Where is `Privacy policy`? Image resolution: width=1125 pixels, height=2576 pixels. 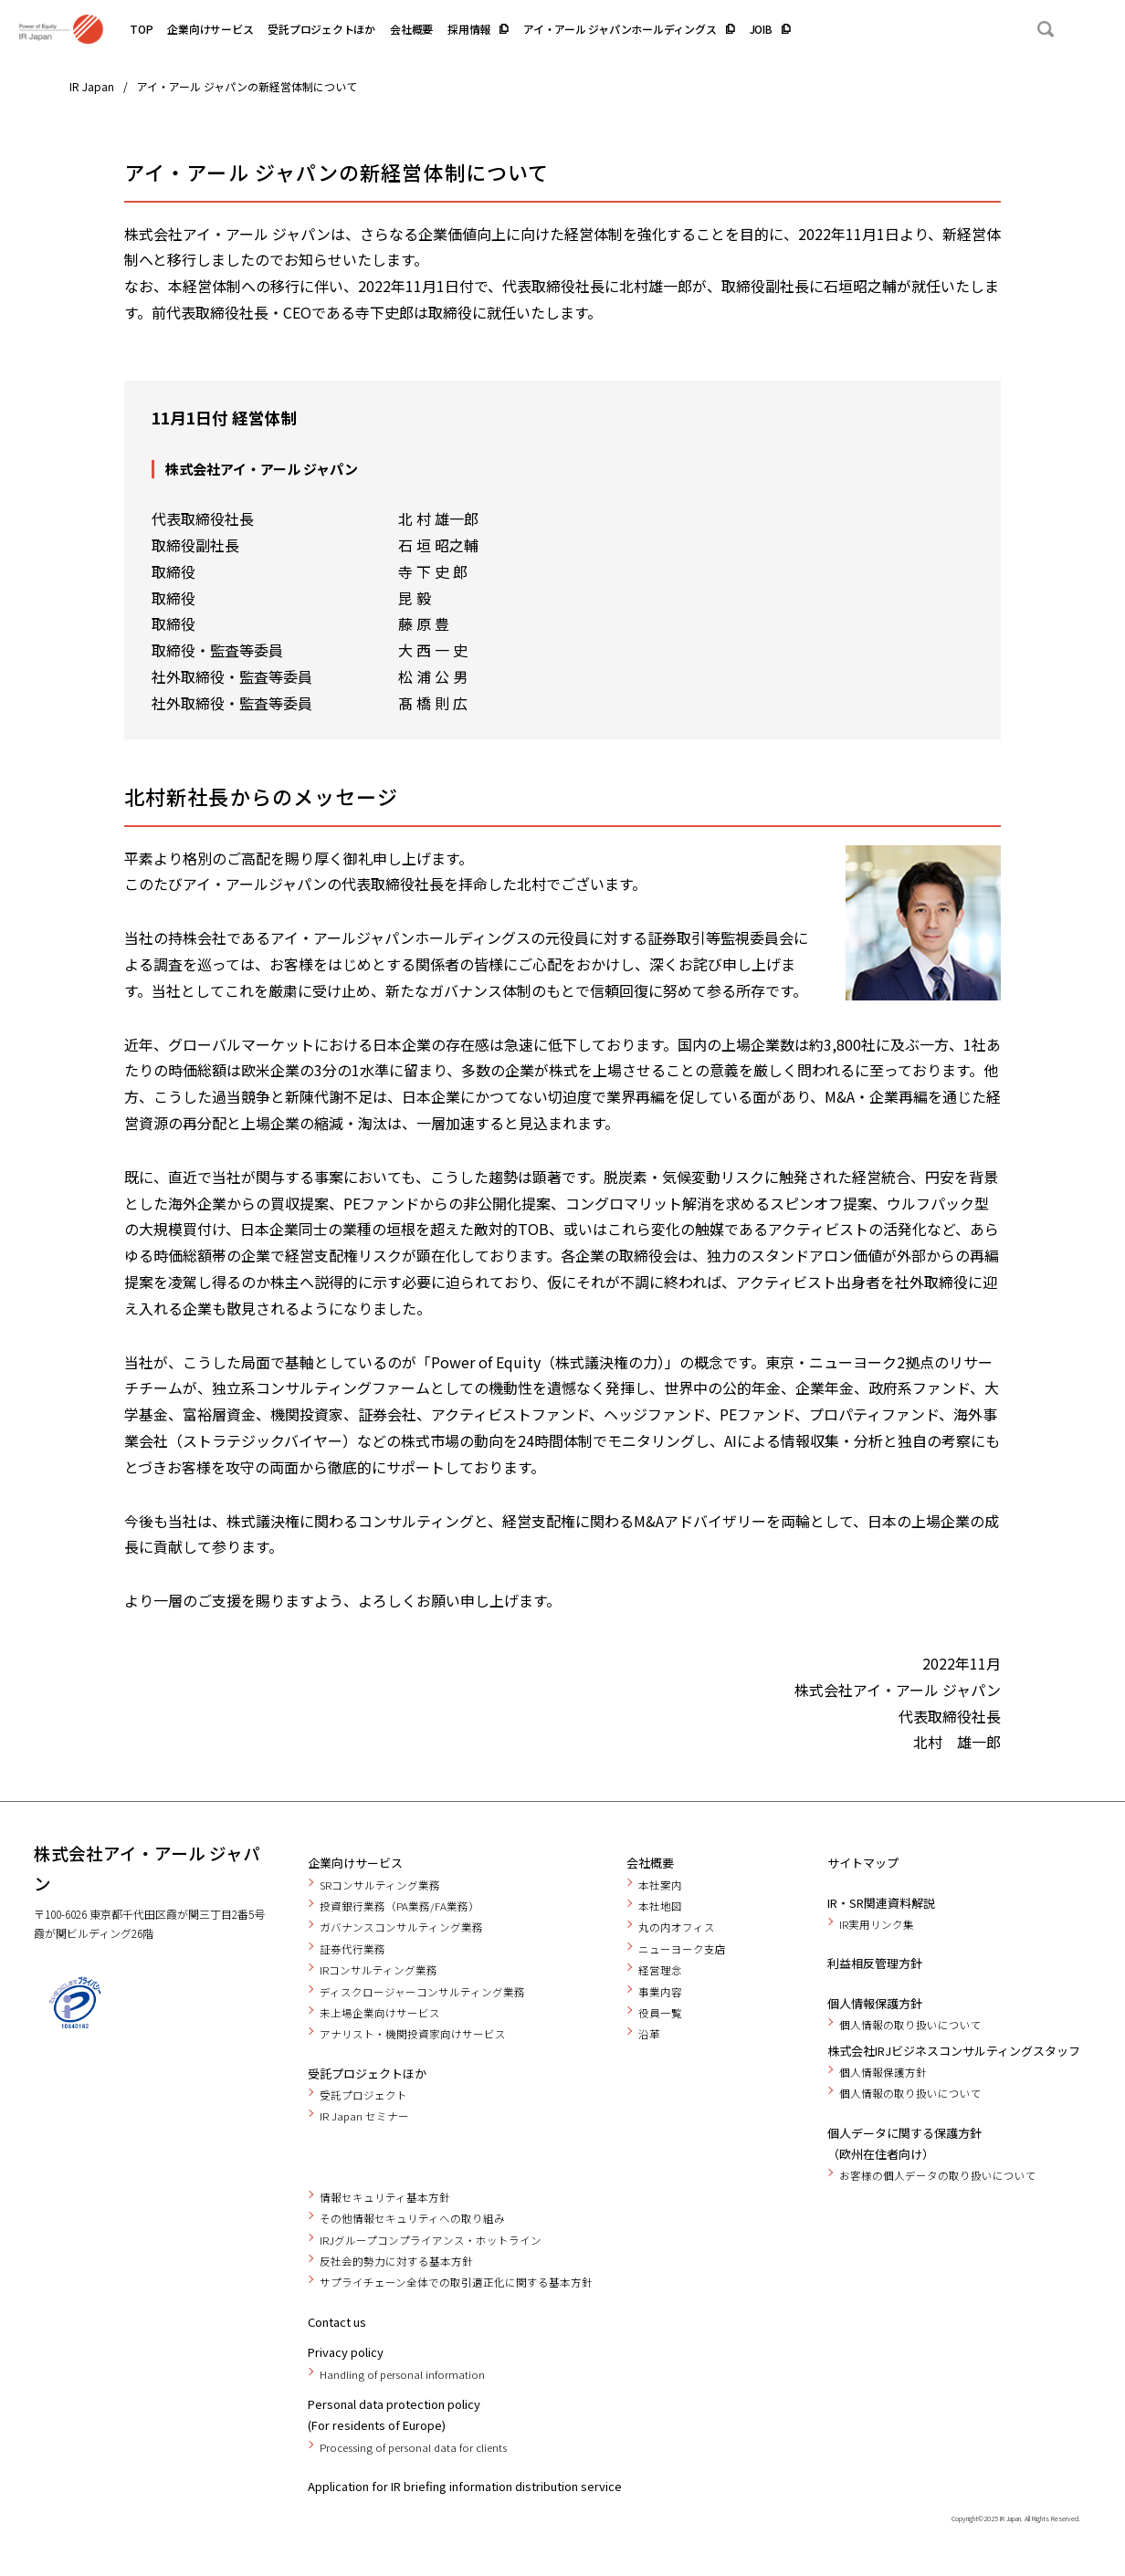
Privacy policy is located at coordinates (346, 2352).